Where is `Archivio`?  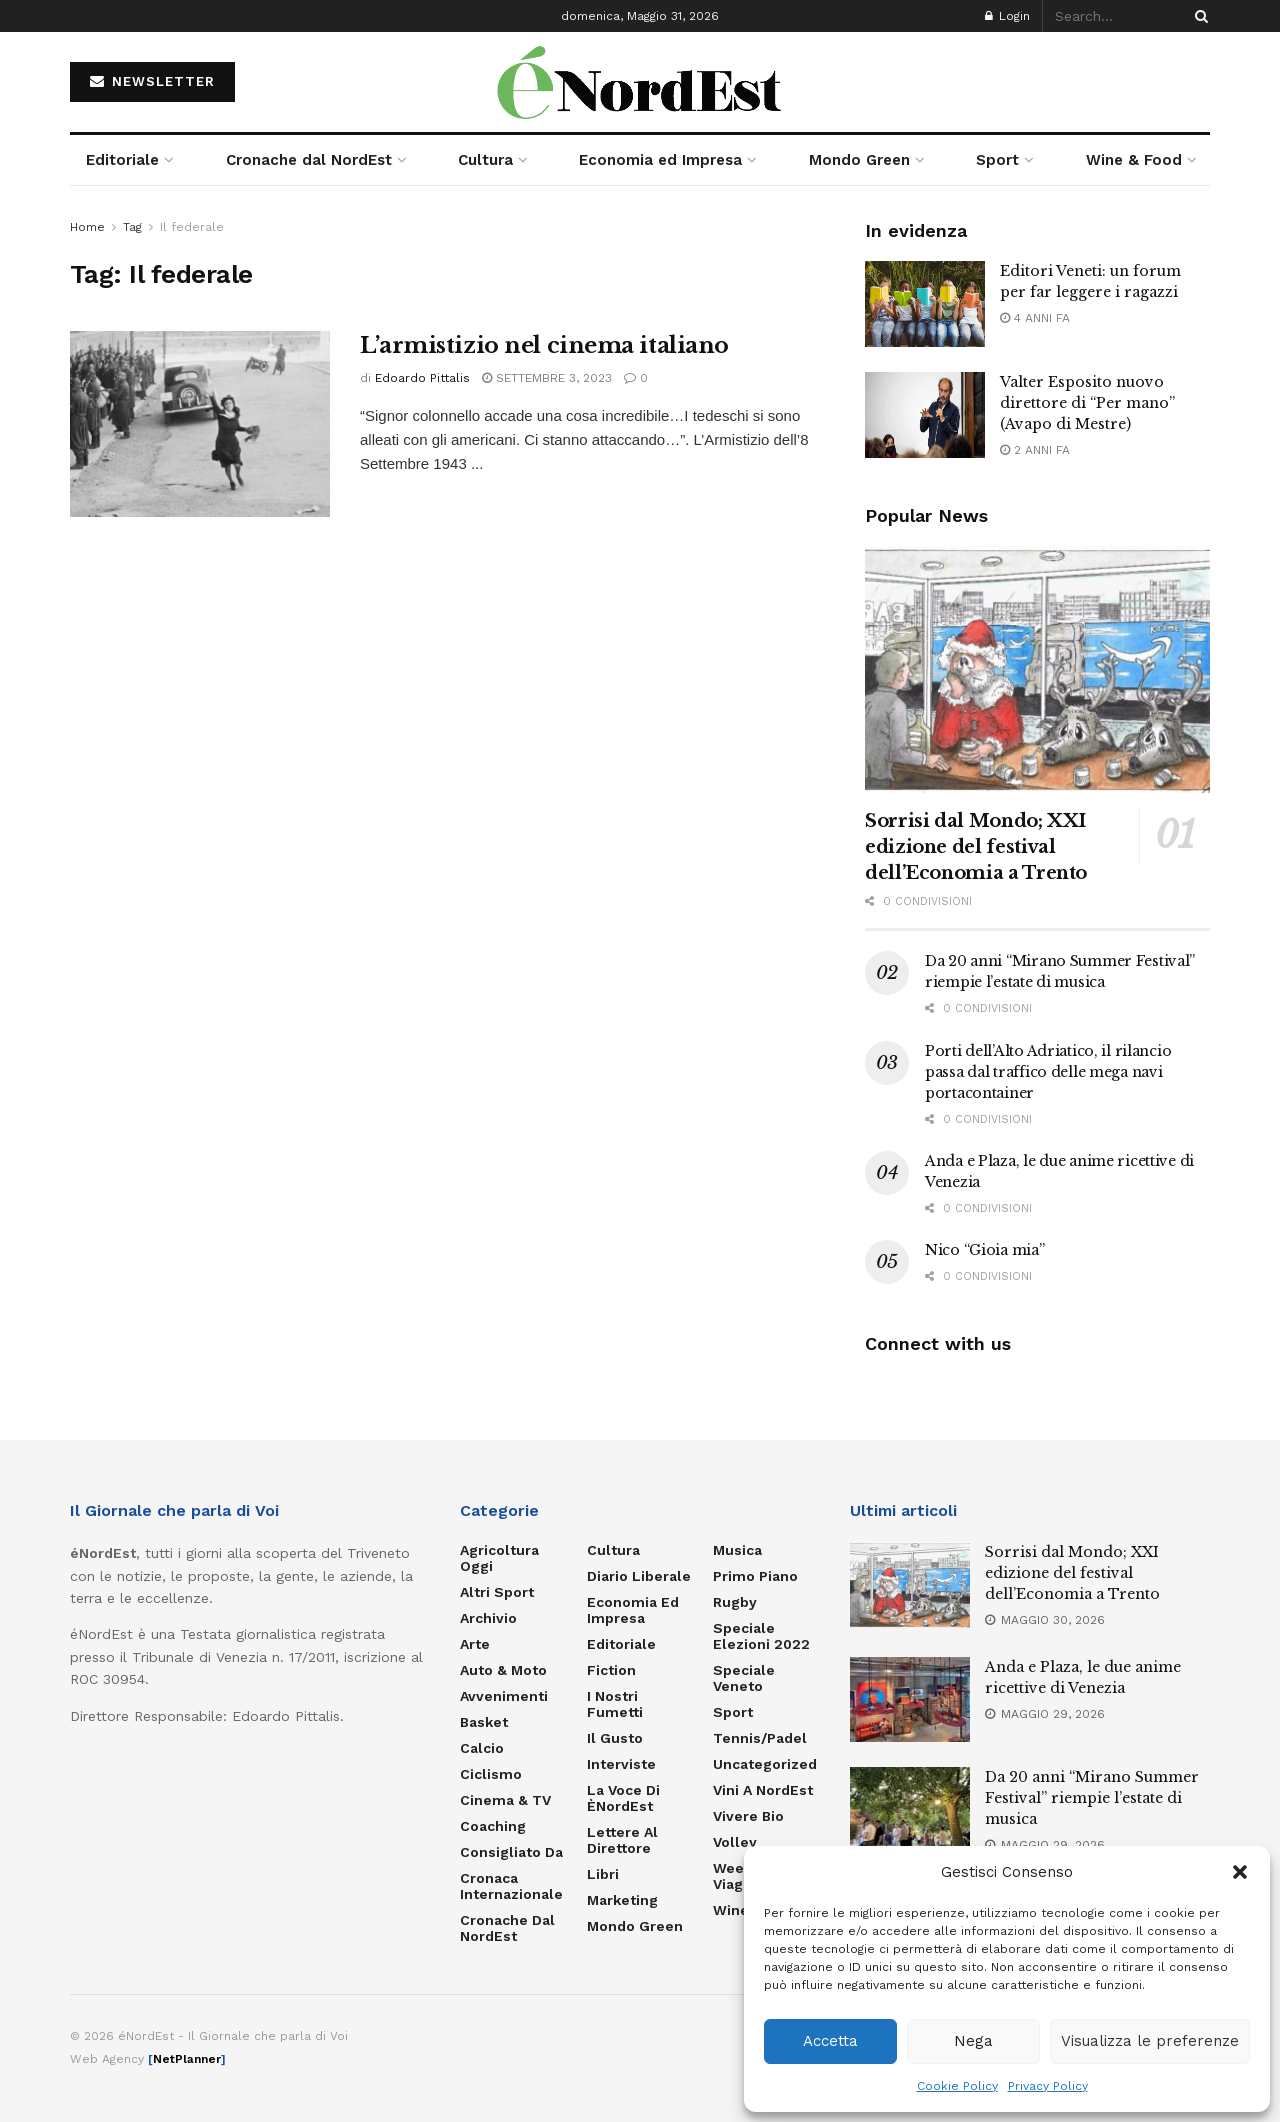 Archivio is located at coordinates (488, 1618).